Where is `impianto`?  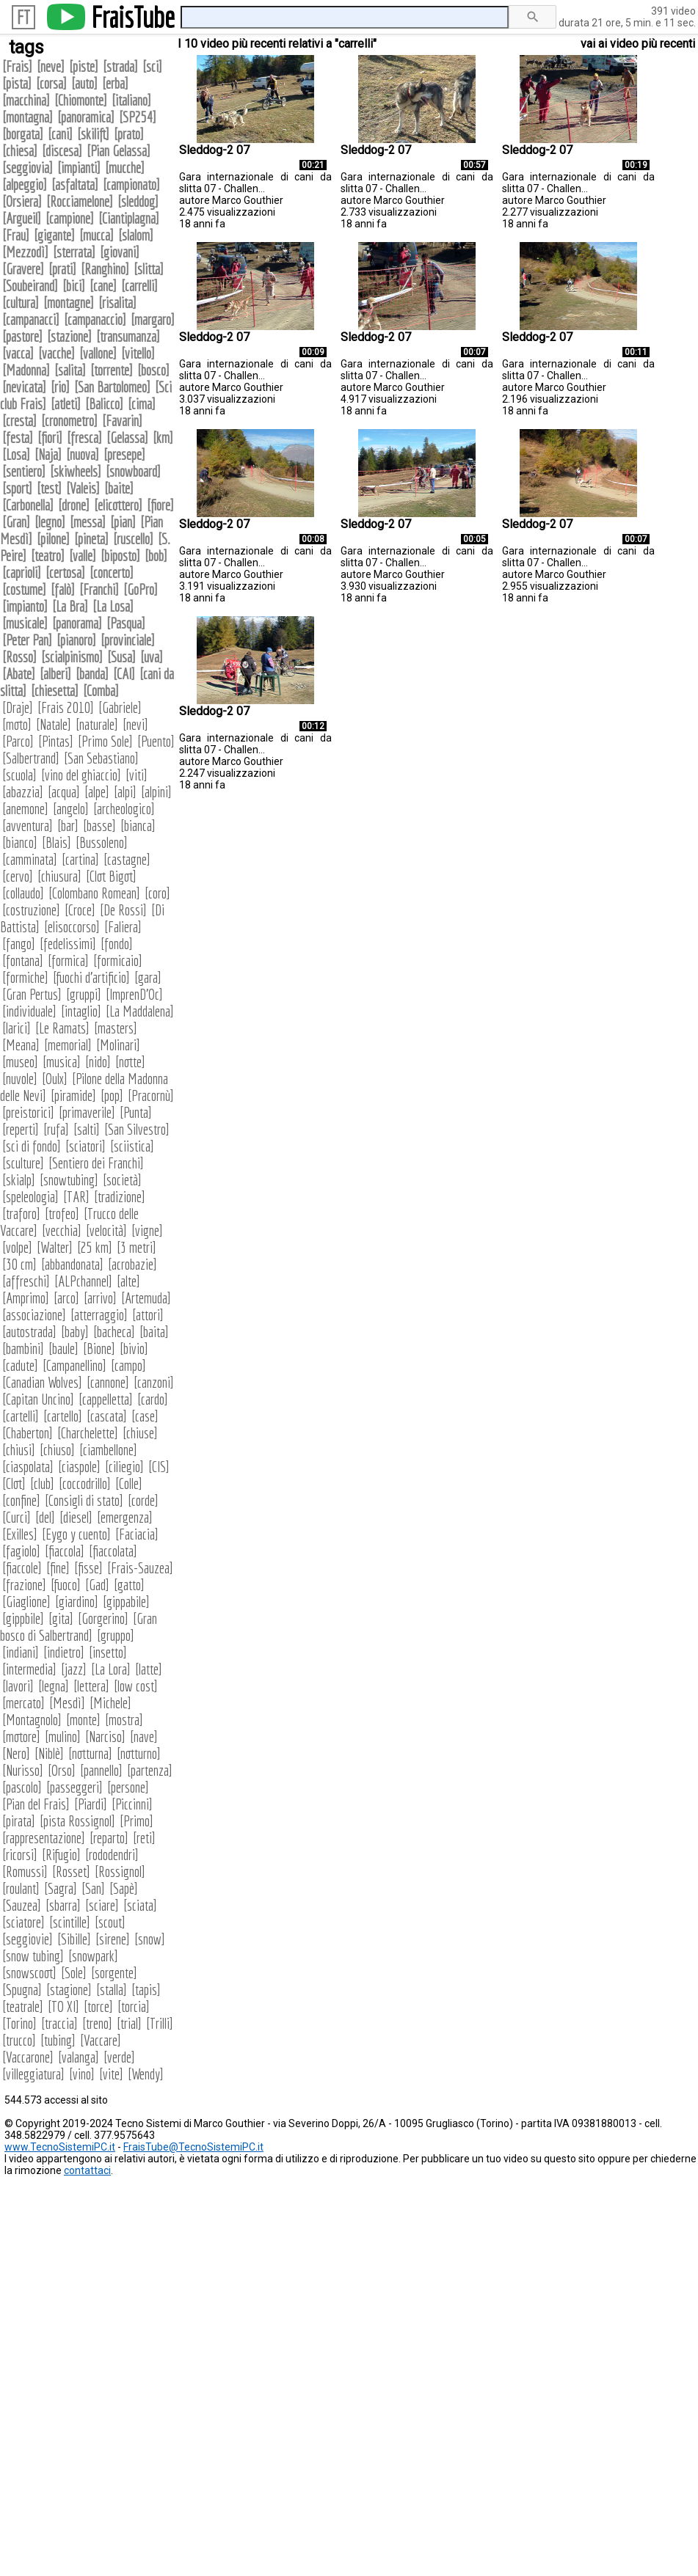 impianto is located at coordinates (25, 606).